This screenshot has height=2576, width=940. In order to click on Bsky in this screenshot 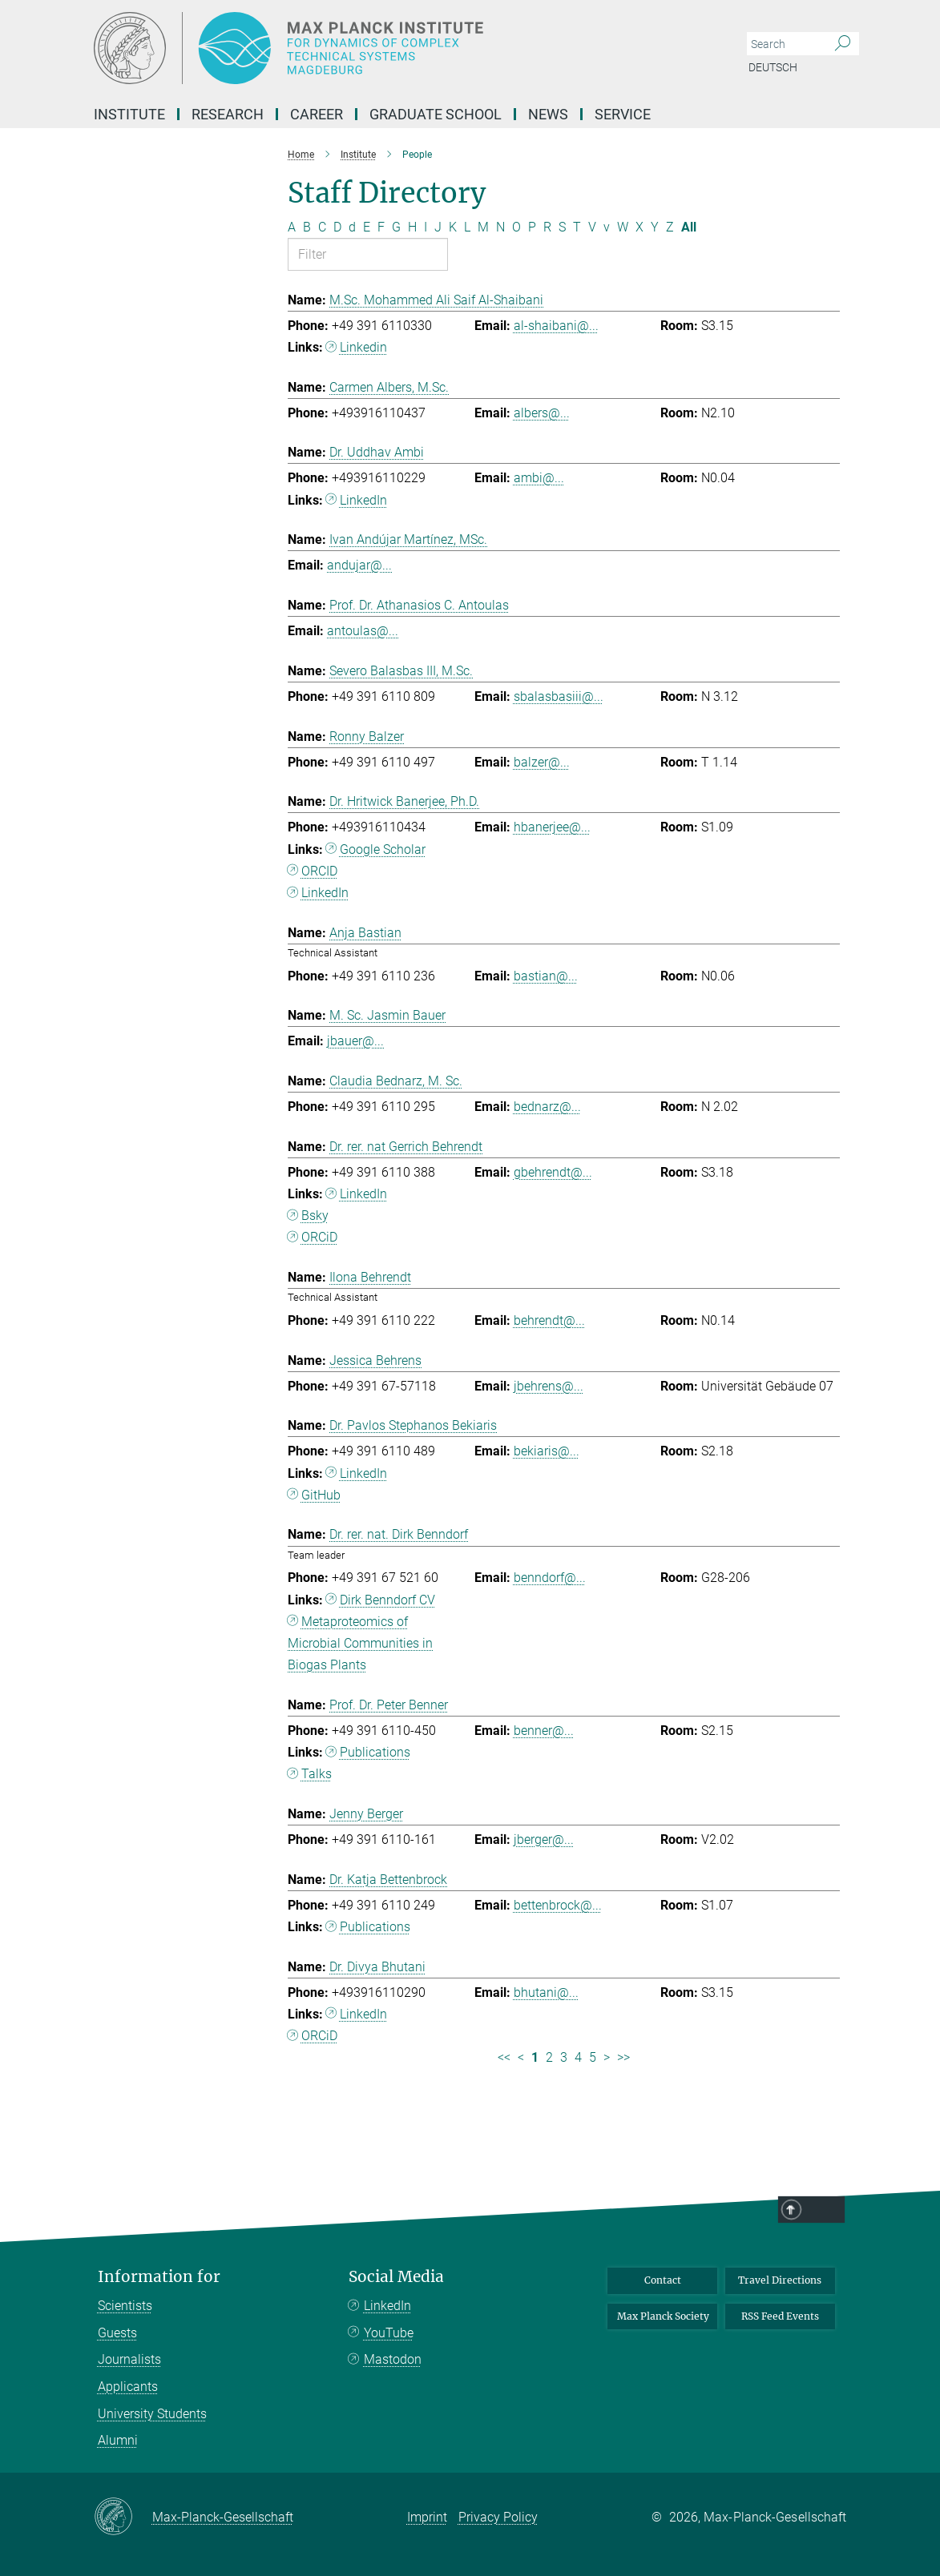, I will do `click(315, 1215)`.